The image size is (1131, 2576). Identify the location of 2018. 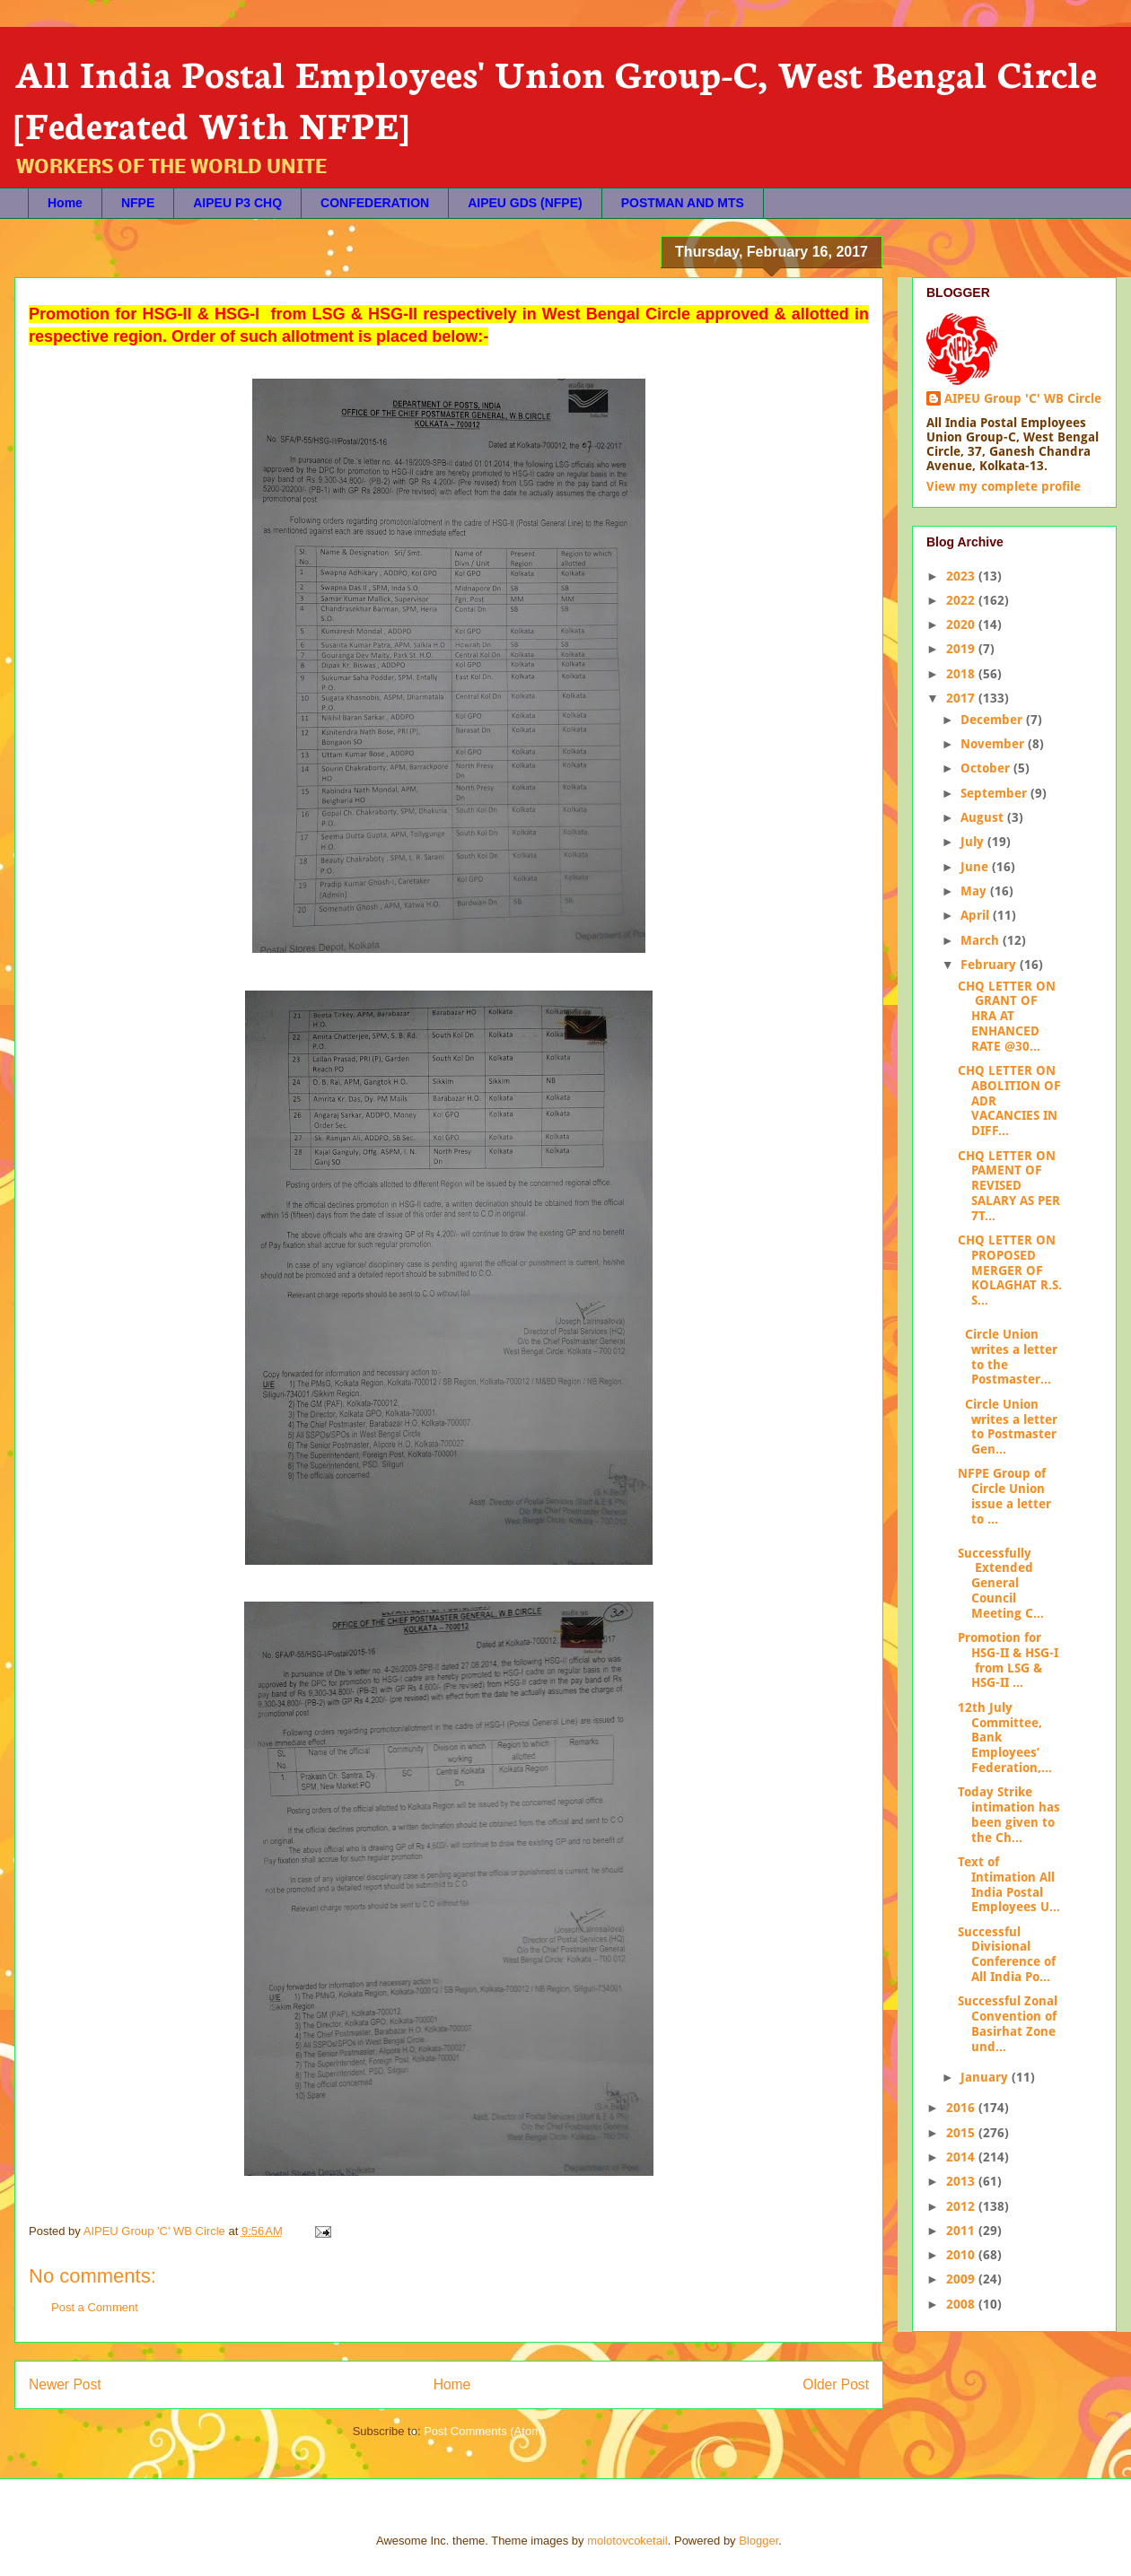
(962, 674).